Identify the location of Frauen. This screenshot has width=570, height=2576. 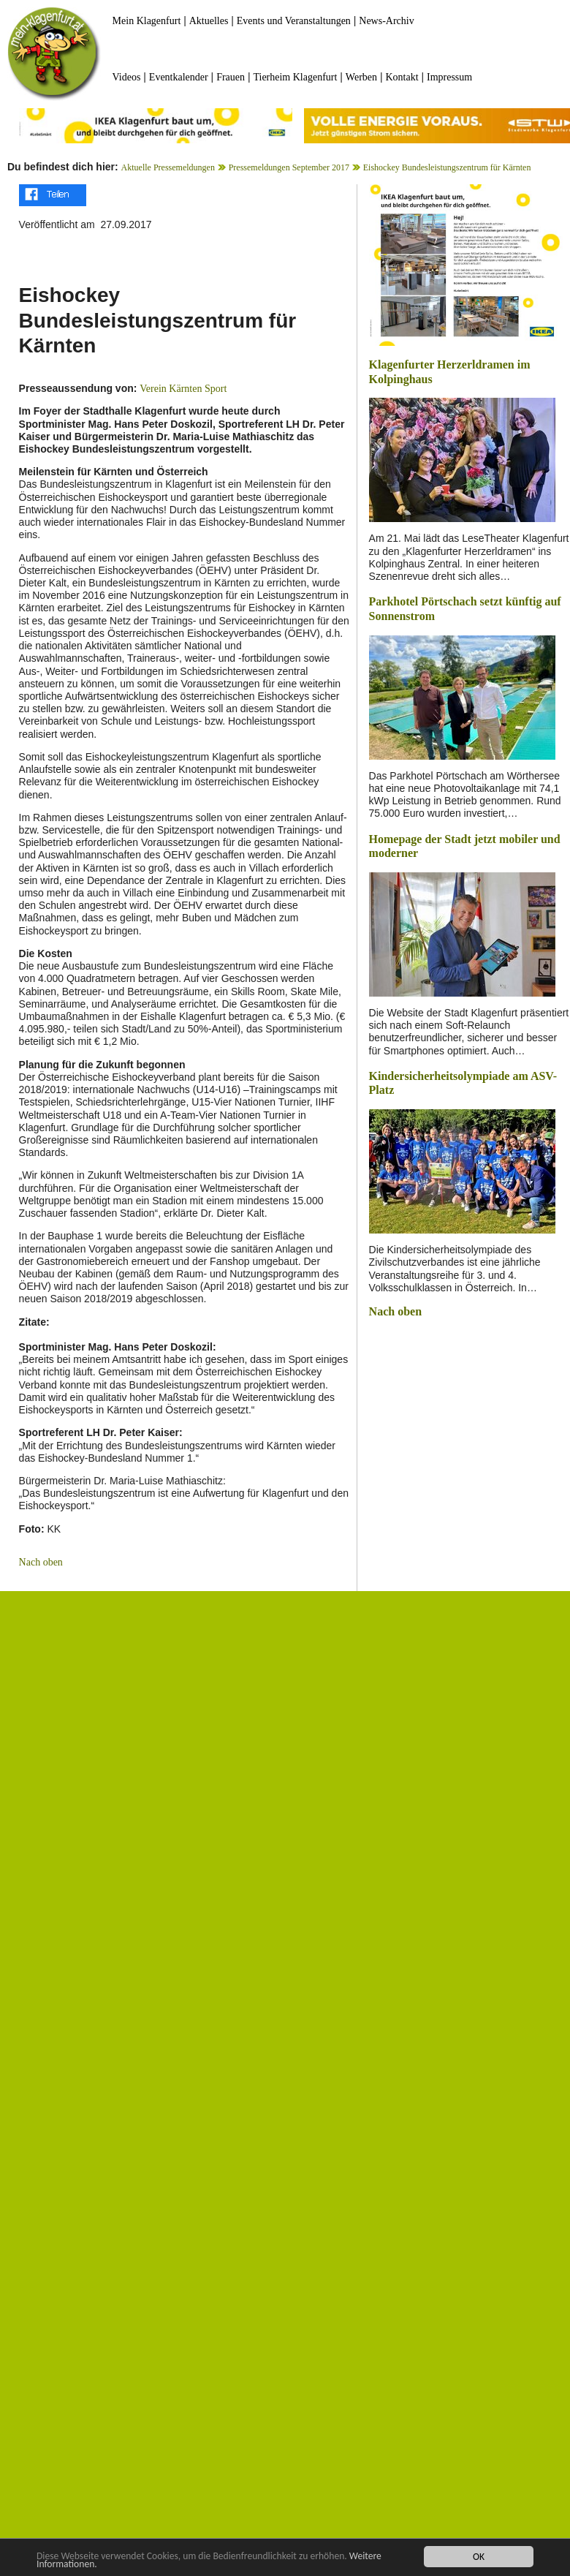
(230, 77).